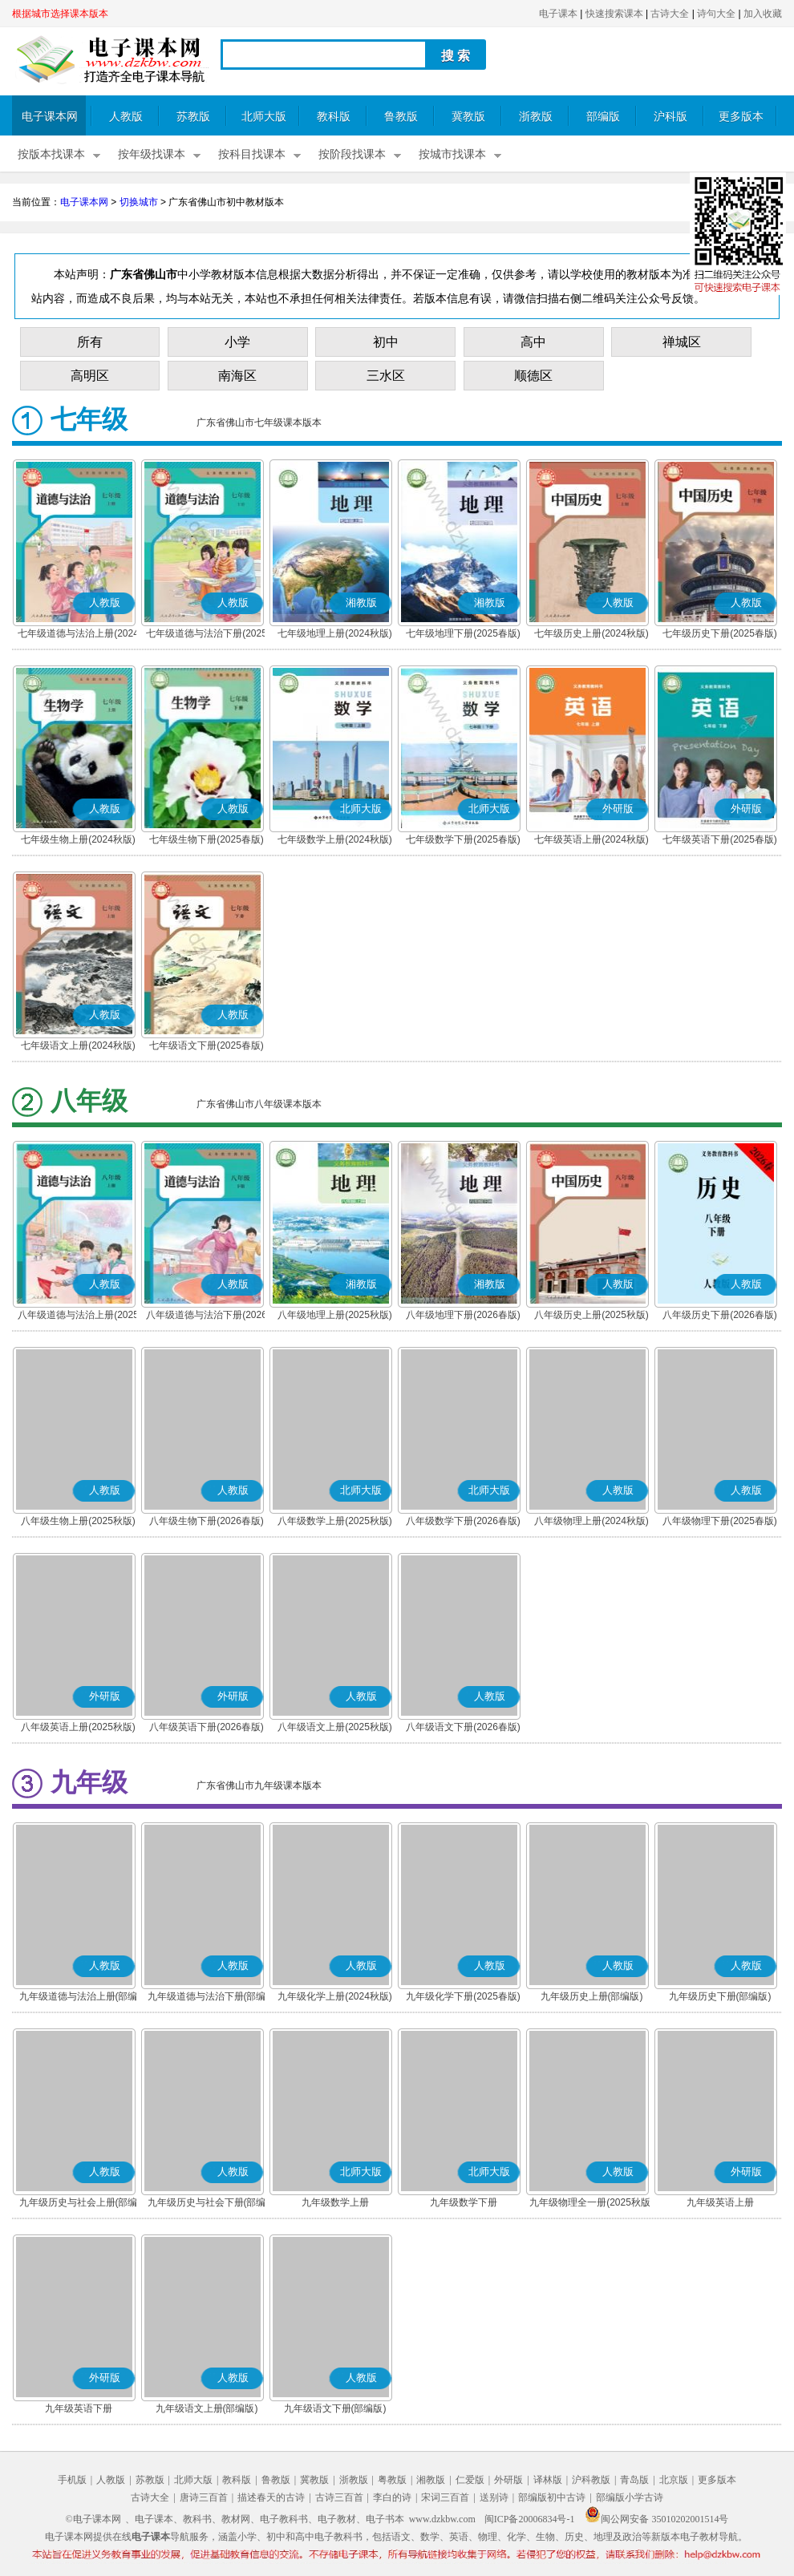 The height and width of the screenshot is (2576, 794). What do you see at coordinates (669, 13) in the screenshot?
I see `古诗大全` at bounding box center [669, 13].